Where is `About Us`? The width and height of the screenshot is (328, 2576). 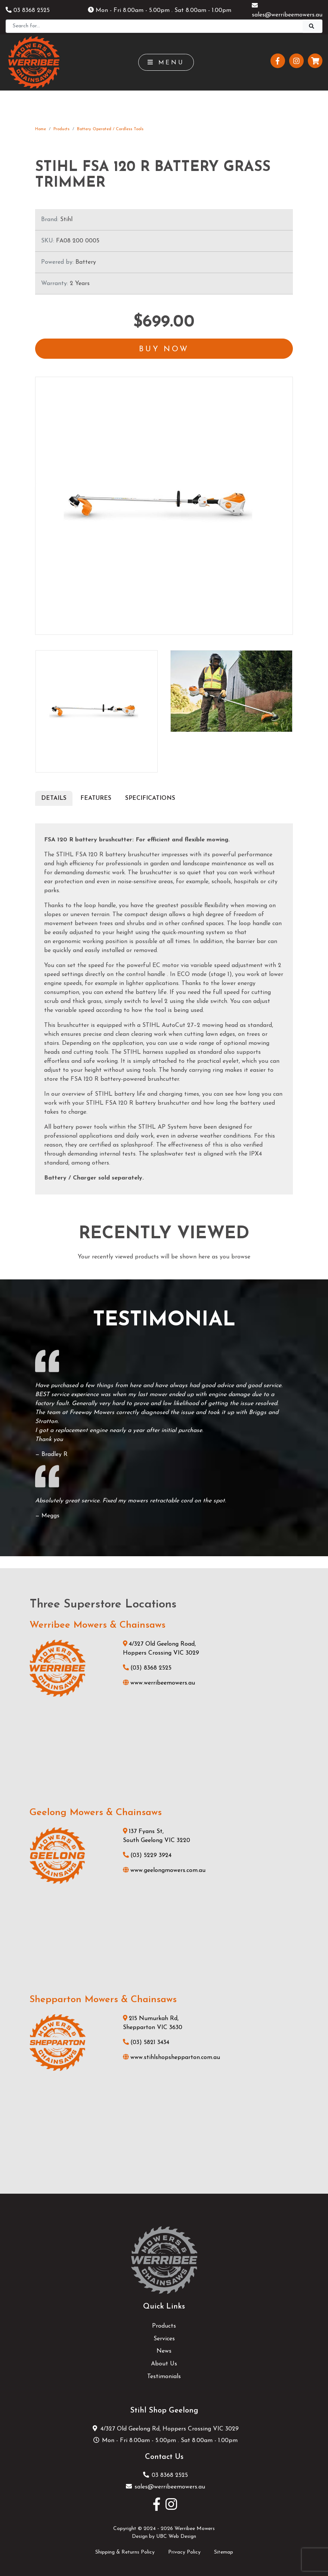 About Us is located at coordinates (164, 2364).